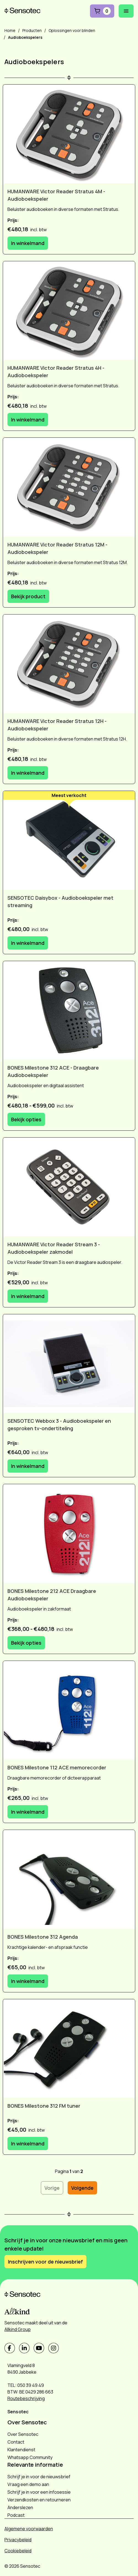 Image resolution: width=138 pixels, height=2576 pixels. I want to click on HUMANWARE Victor Reader Stratus 4M - Audioboekspeler, so click(56, 195).